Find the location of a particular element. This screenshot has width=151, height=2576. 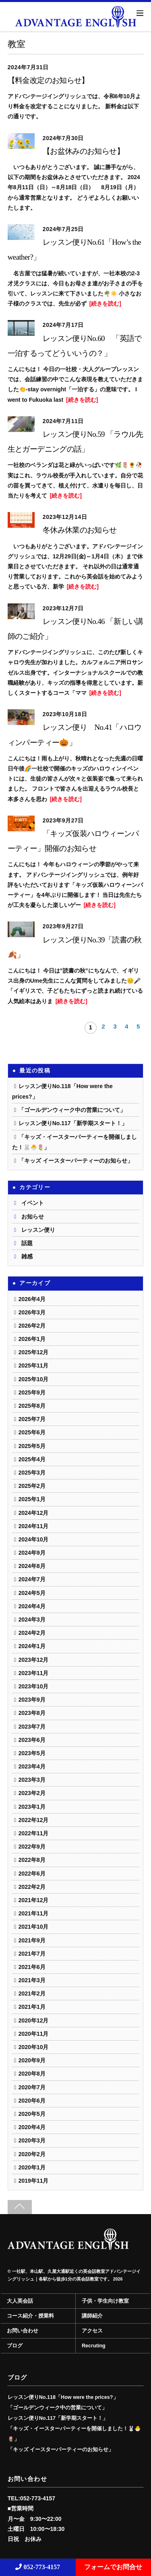

2025年2月 is located at coordinates (32, 1486).